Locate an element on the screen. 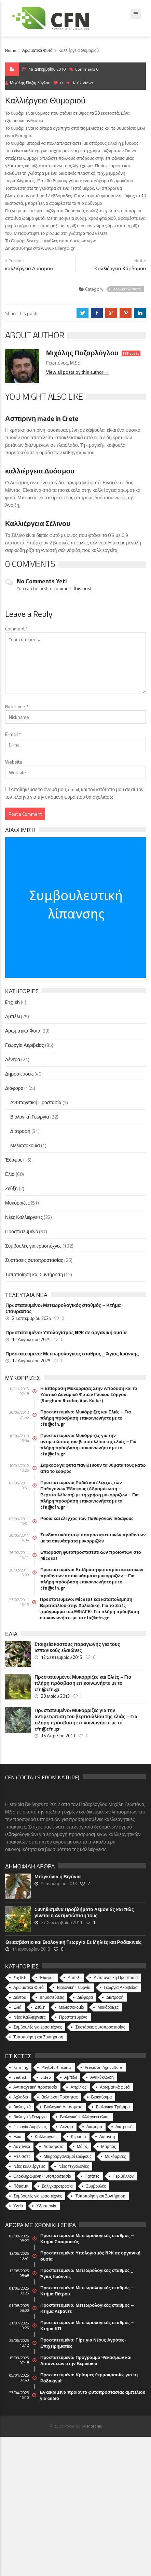 The height and width of the screenshot is (2576, 151). Μέλισσες [Μέλισσες (4 στοιχεία)] is located at coordinates (21, 2156).